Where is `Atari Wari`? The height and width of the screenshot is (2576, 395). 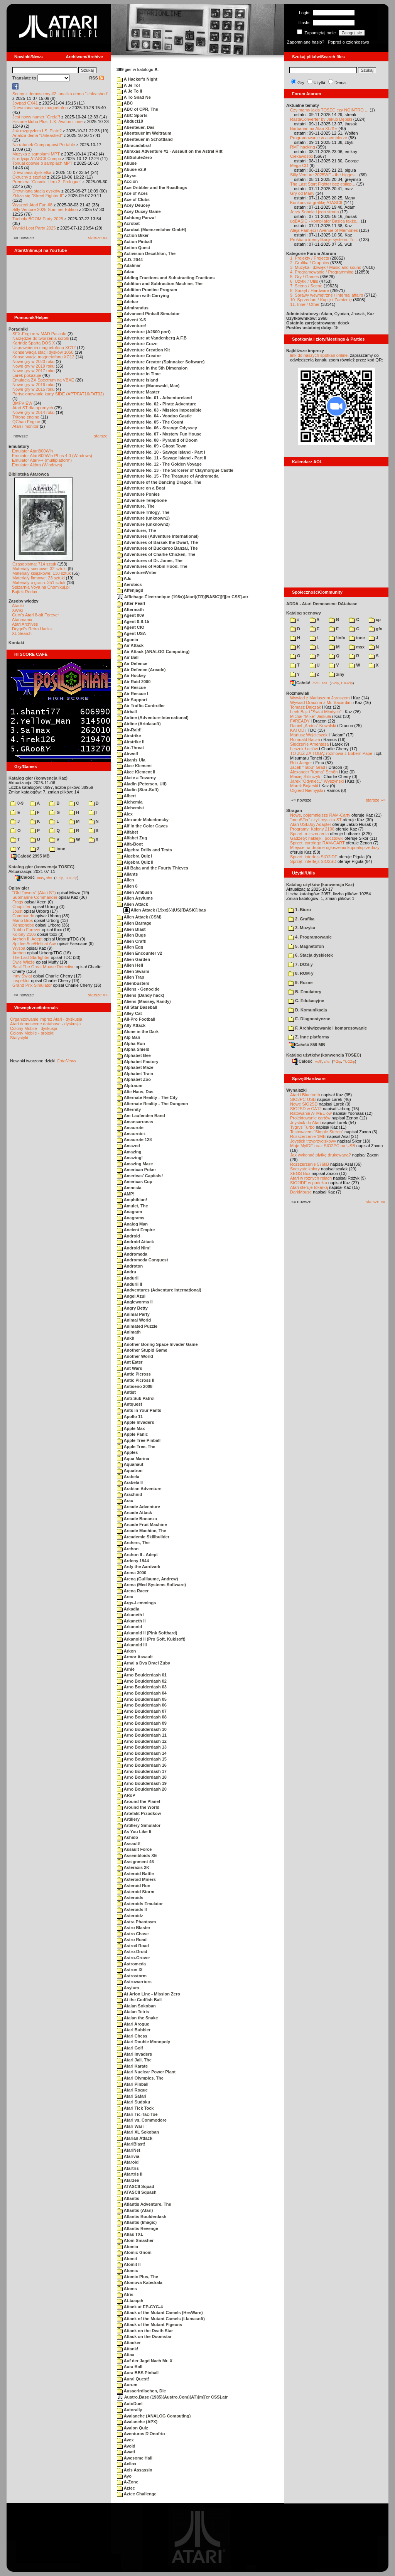
Atari Wari is located at coordinates (130, 2126).